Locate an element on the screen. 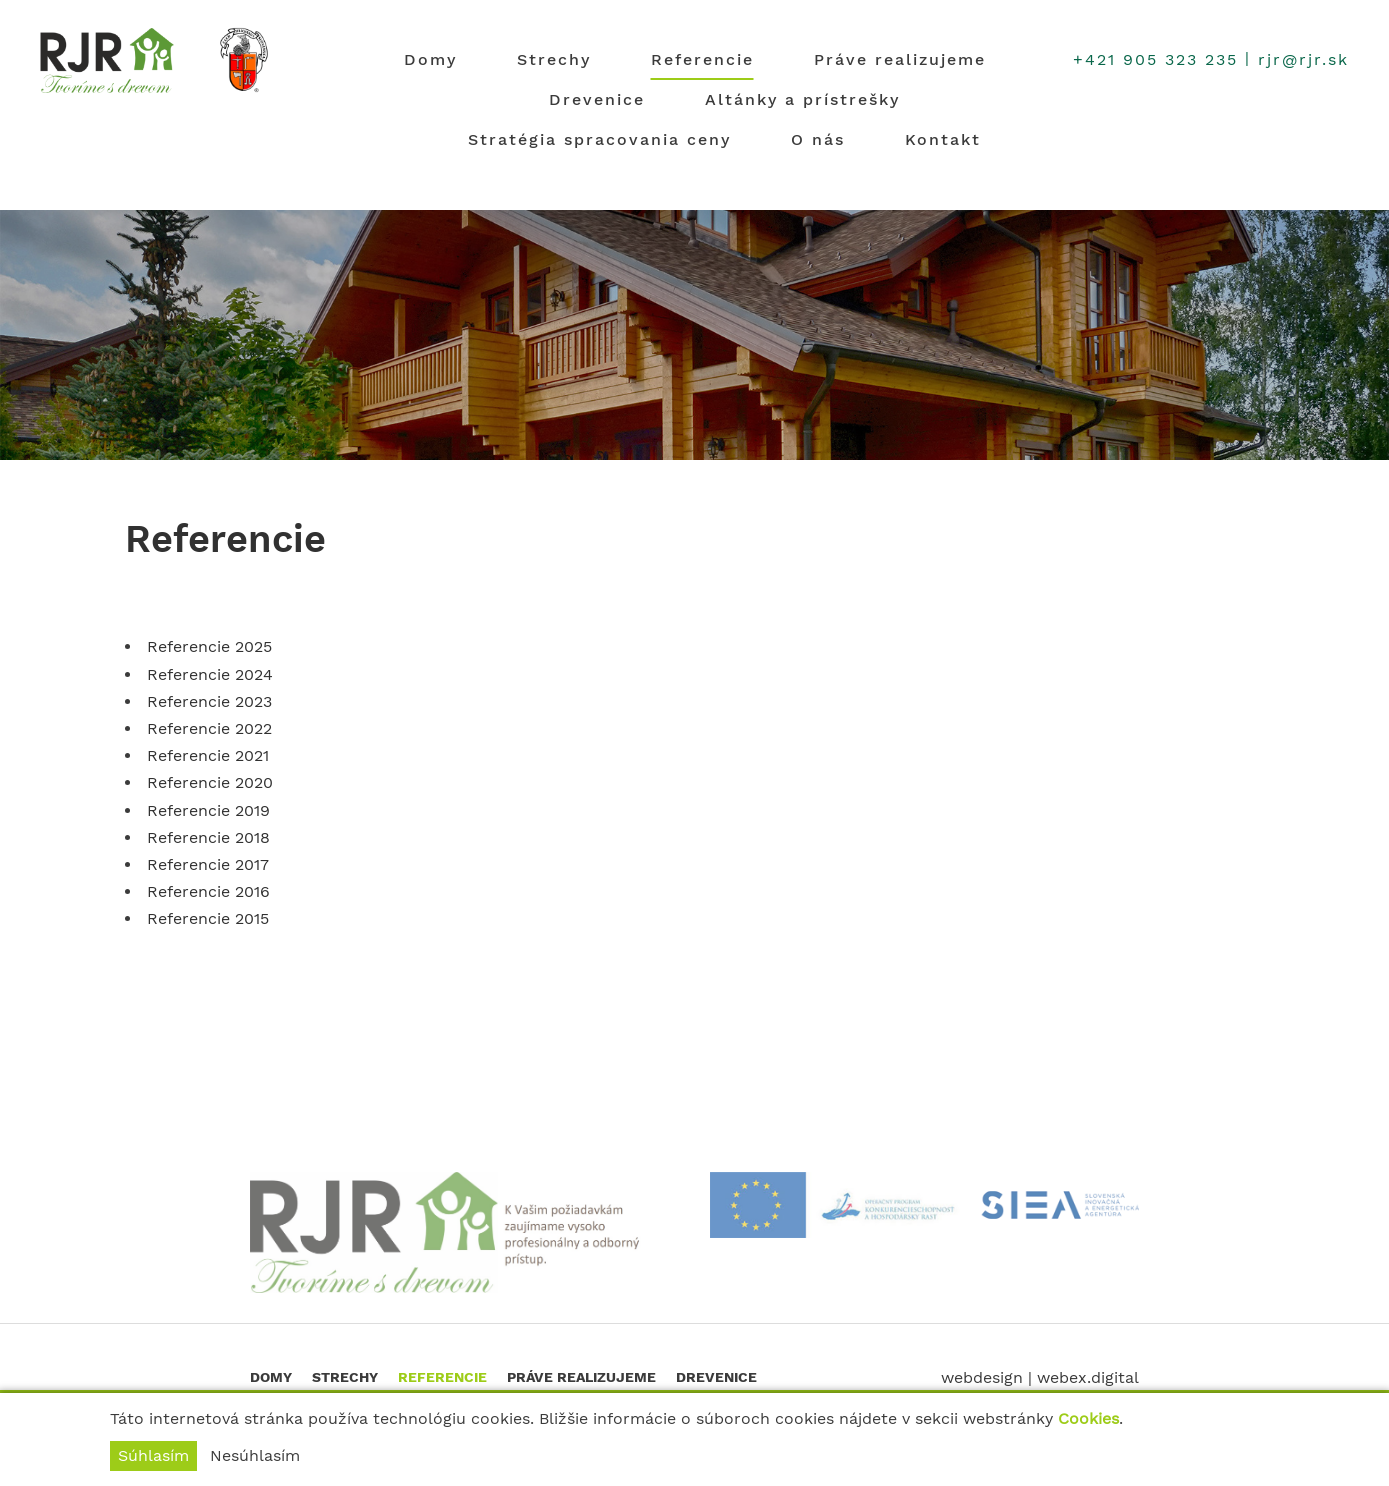 The image size is (1389, 1486). Referencie 2024 is located at coordinates (210, 674).